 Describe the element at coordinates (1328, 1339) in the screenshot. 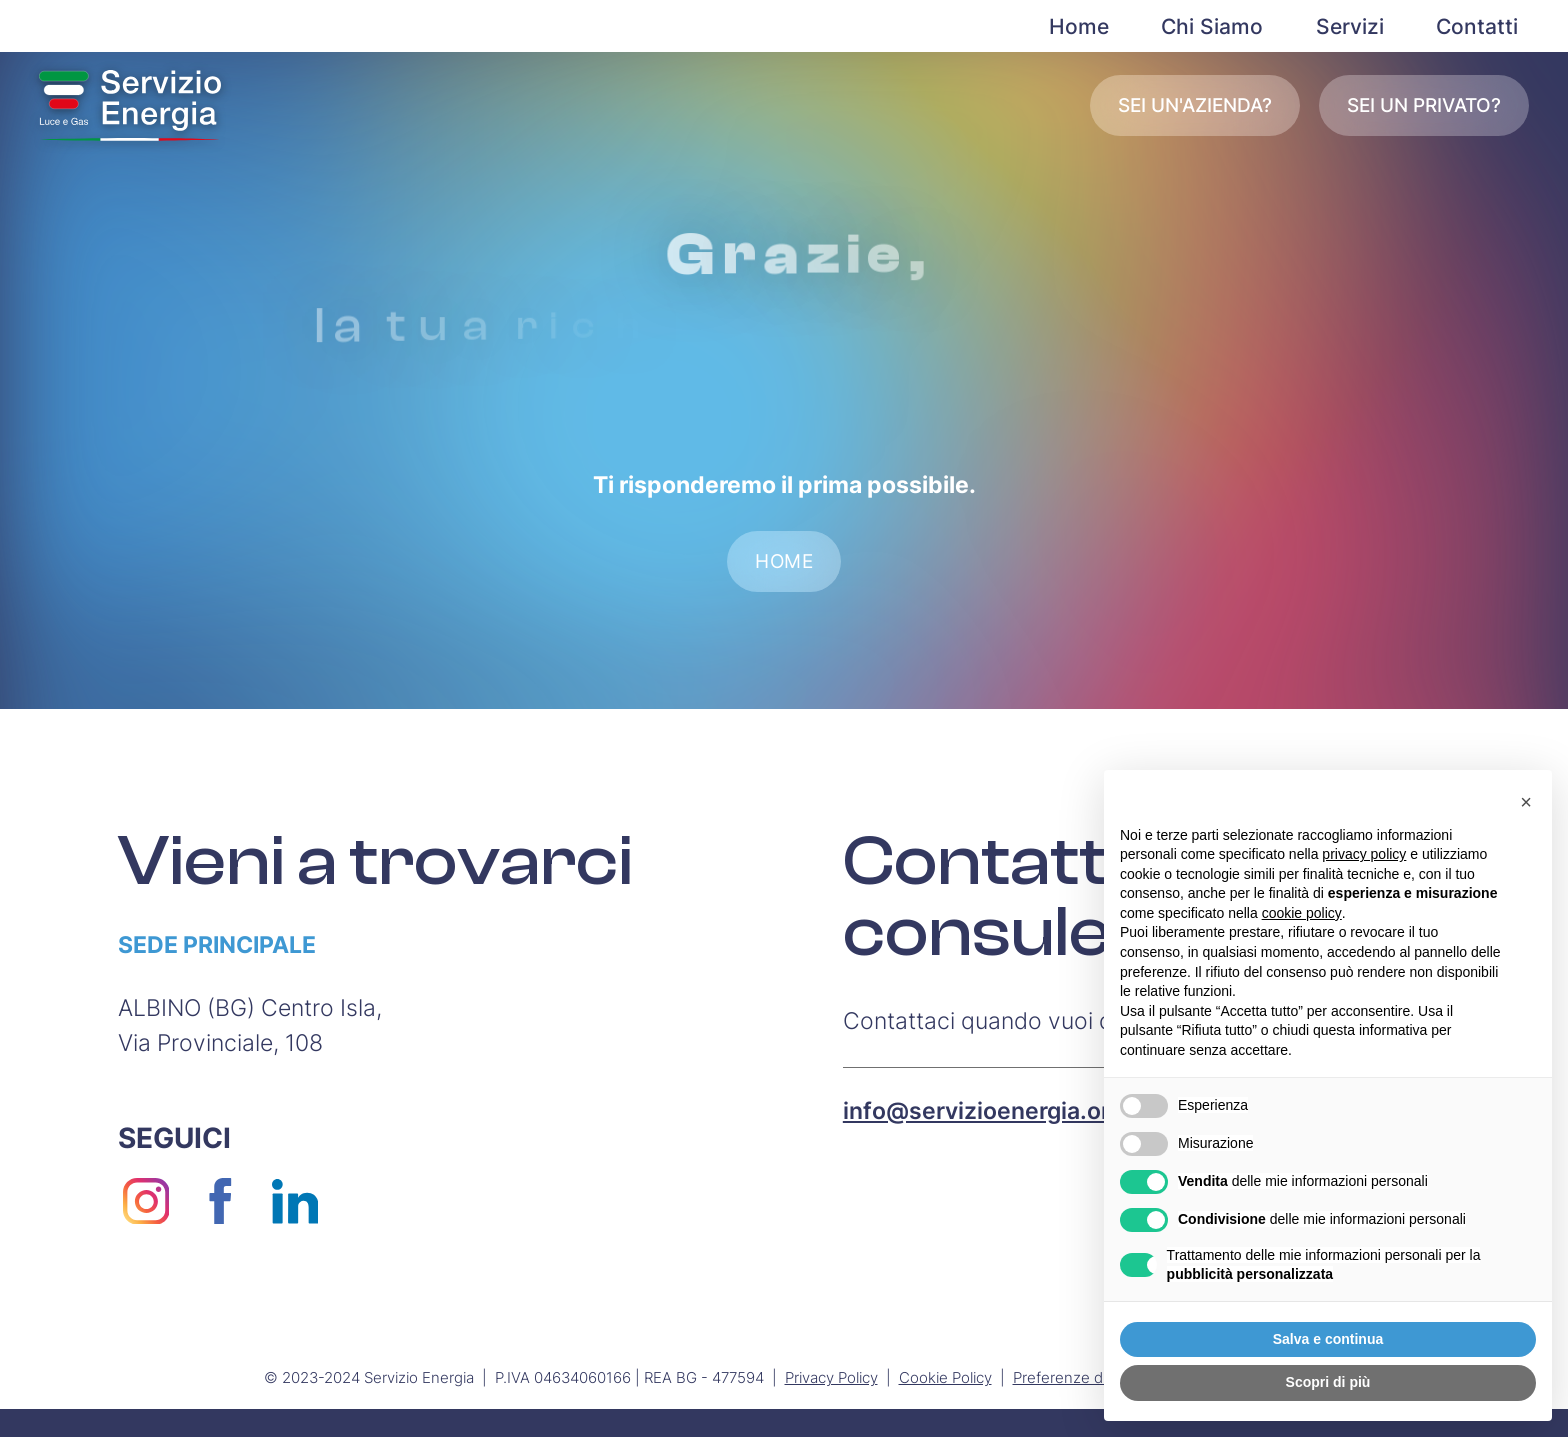

I see `Salva e continua [button]` at that location.